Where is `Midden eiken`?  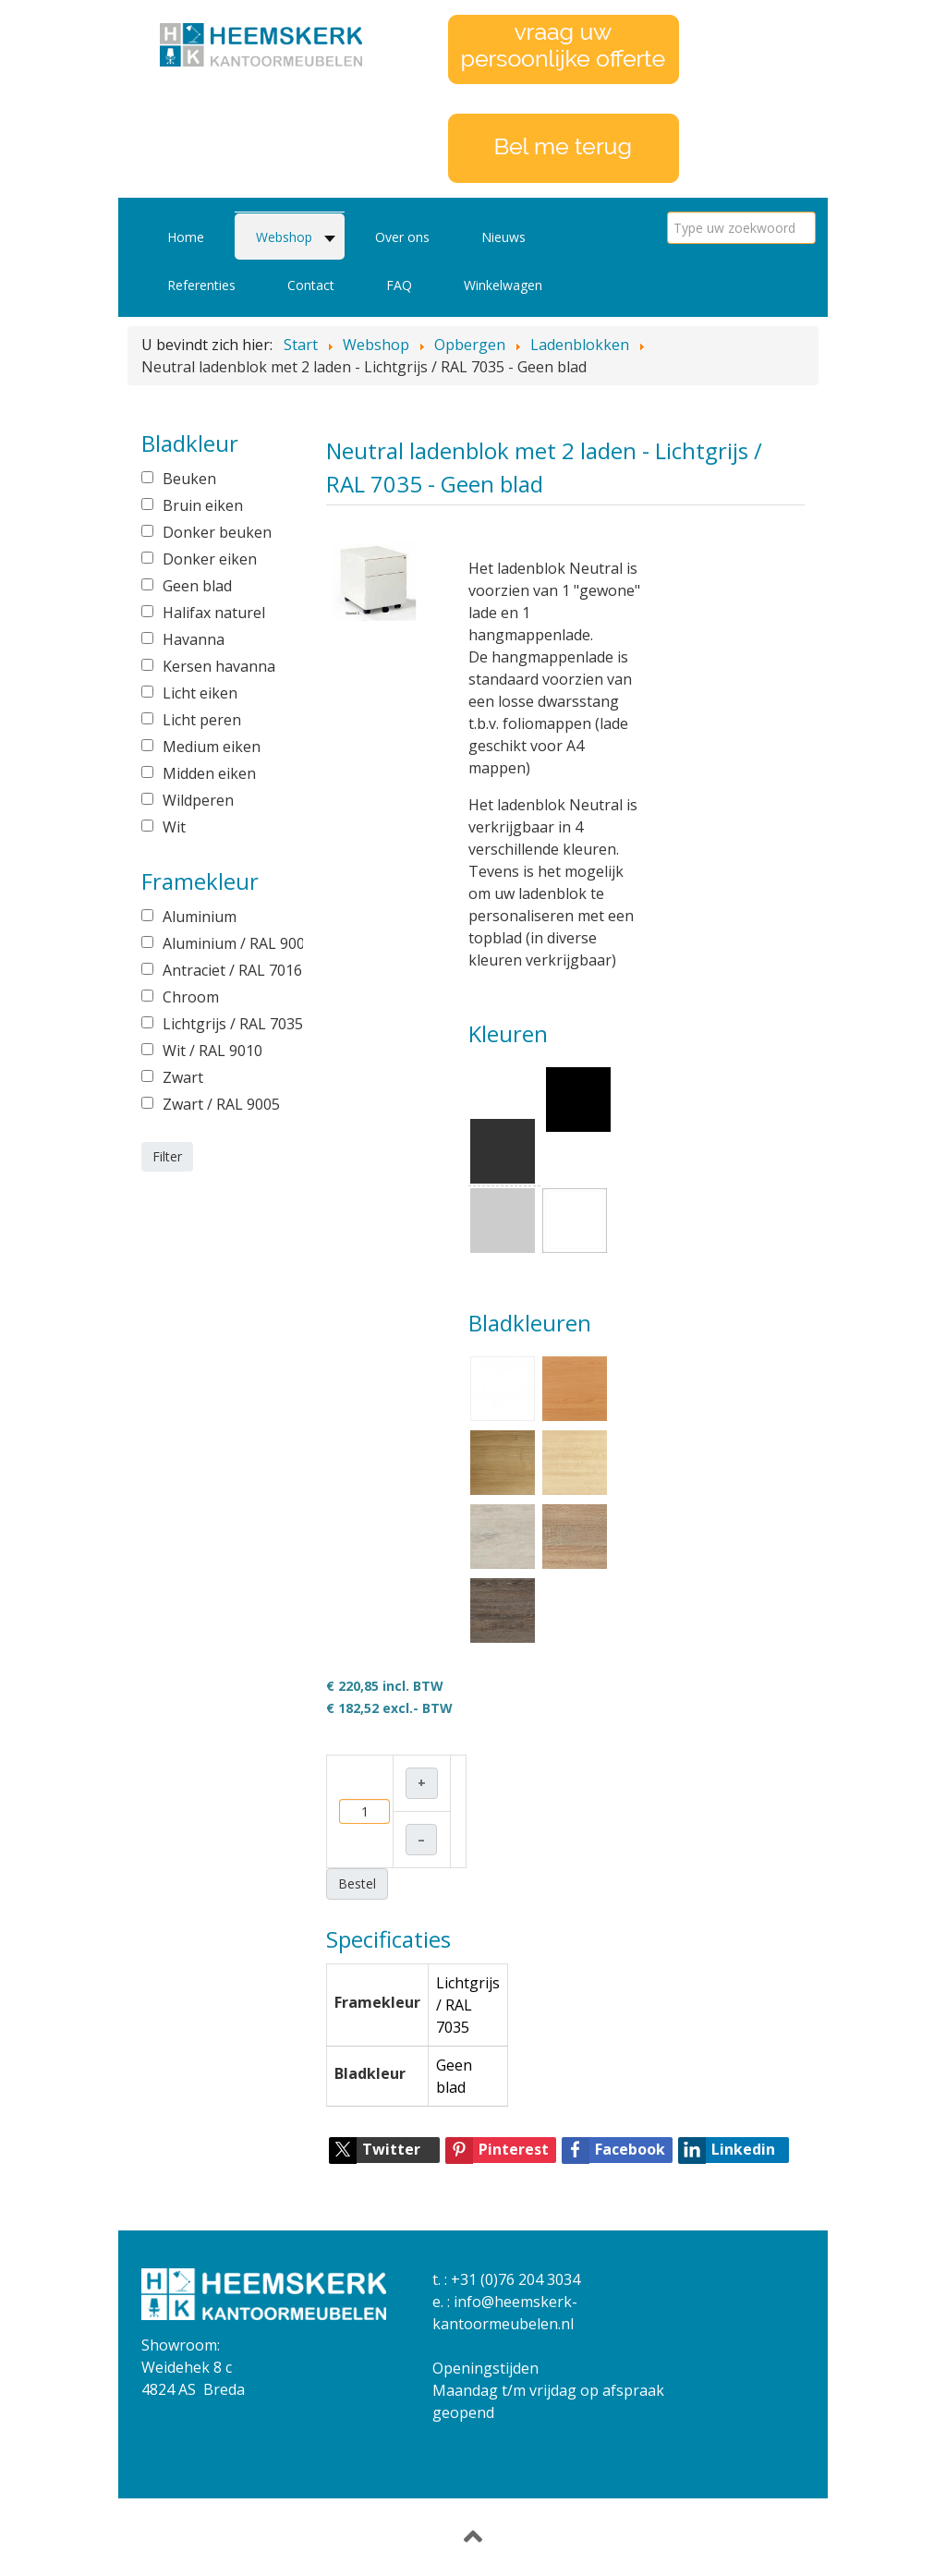 Midden eiken is located at coordinates (209, 773).